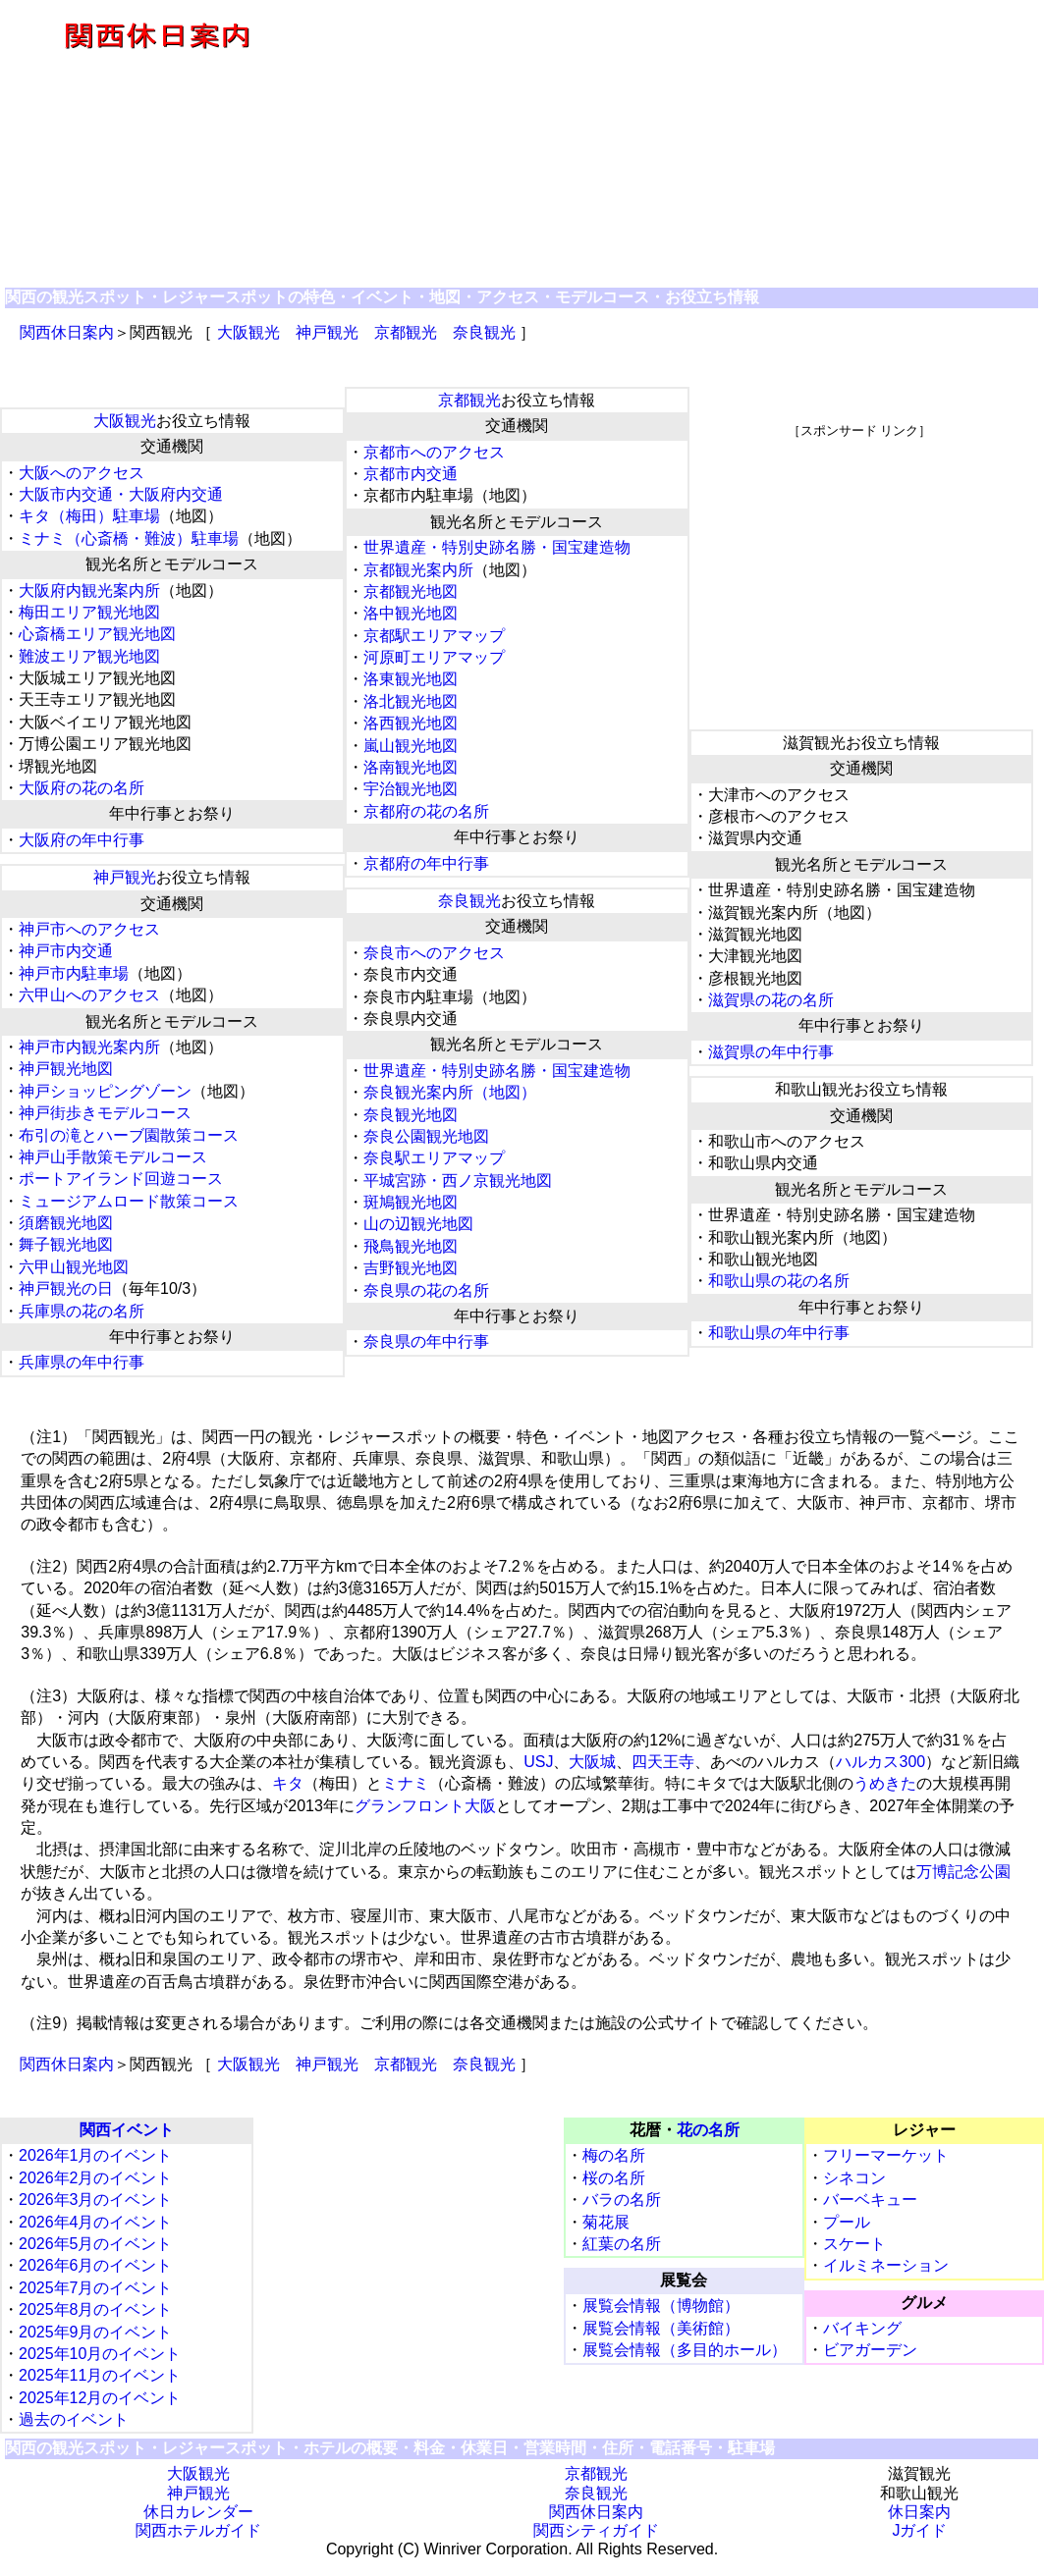 The width and height of the screenshot is (1044, 2576). What do you see at coordinates (96, 2222) in the screenshot?
I see `2026年4月のイベント` at bounding box center [96, 2222].